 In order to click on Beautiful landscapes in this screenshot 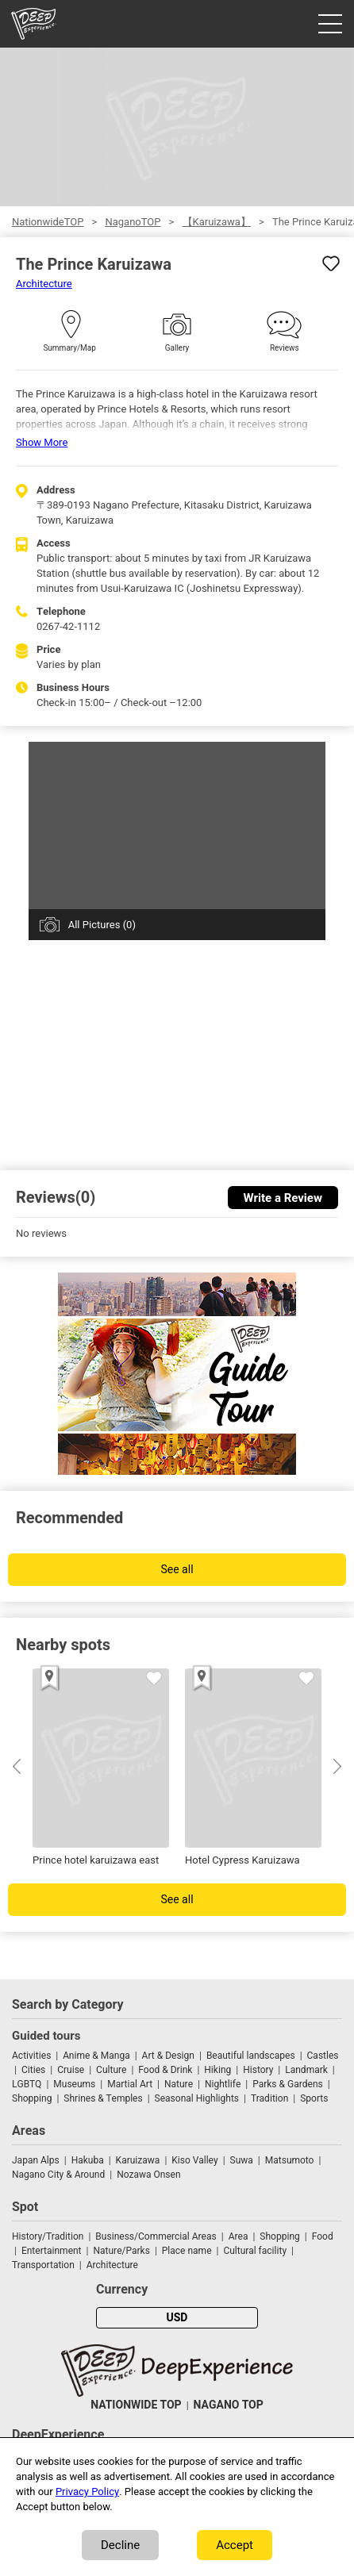, I will do `click(250, 2055)`.